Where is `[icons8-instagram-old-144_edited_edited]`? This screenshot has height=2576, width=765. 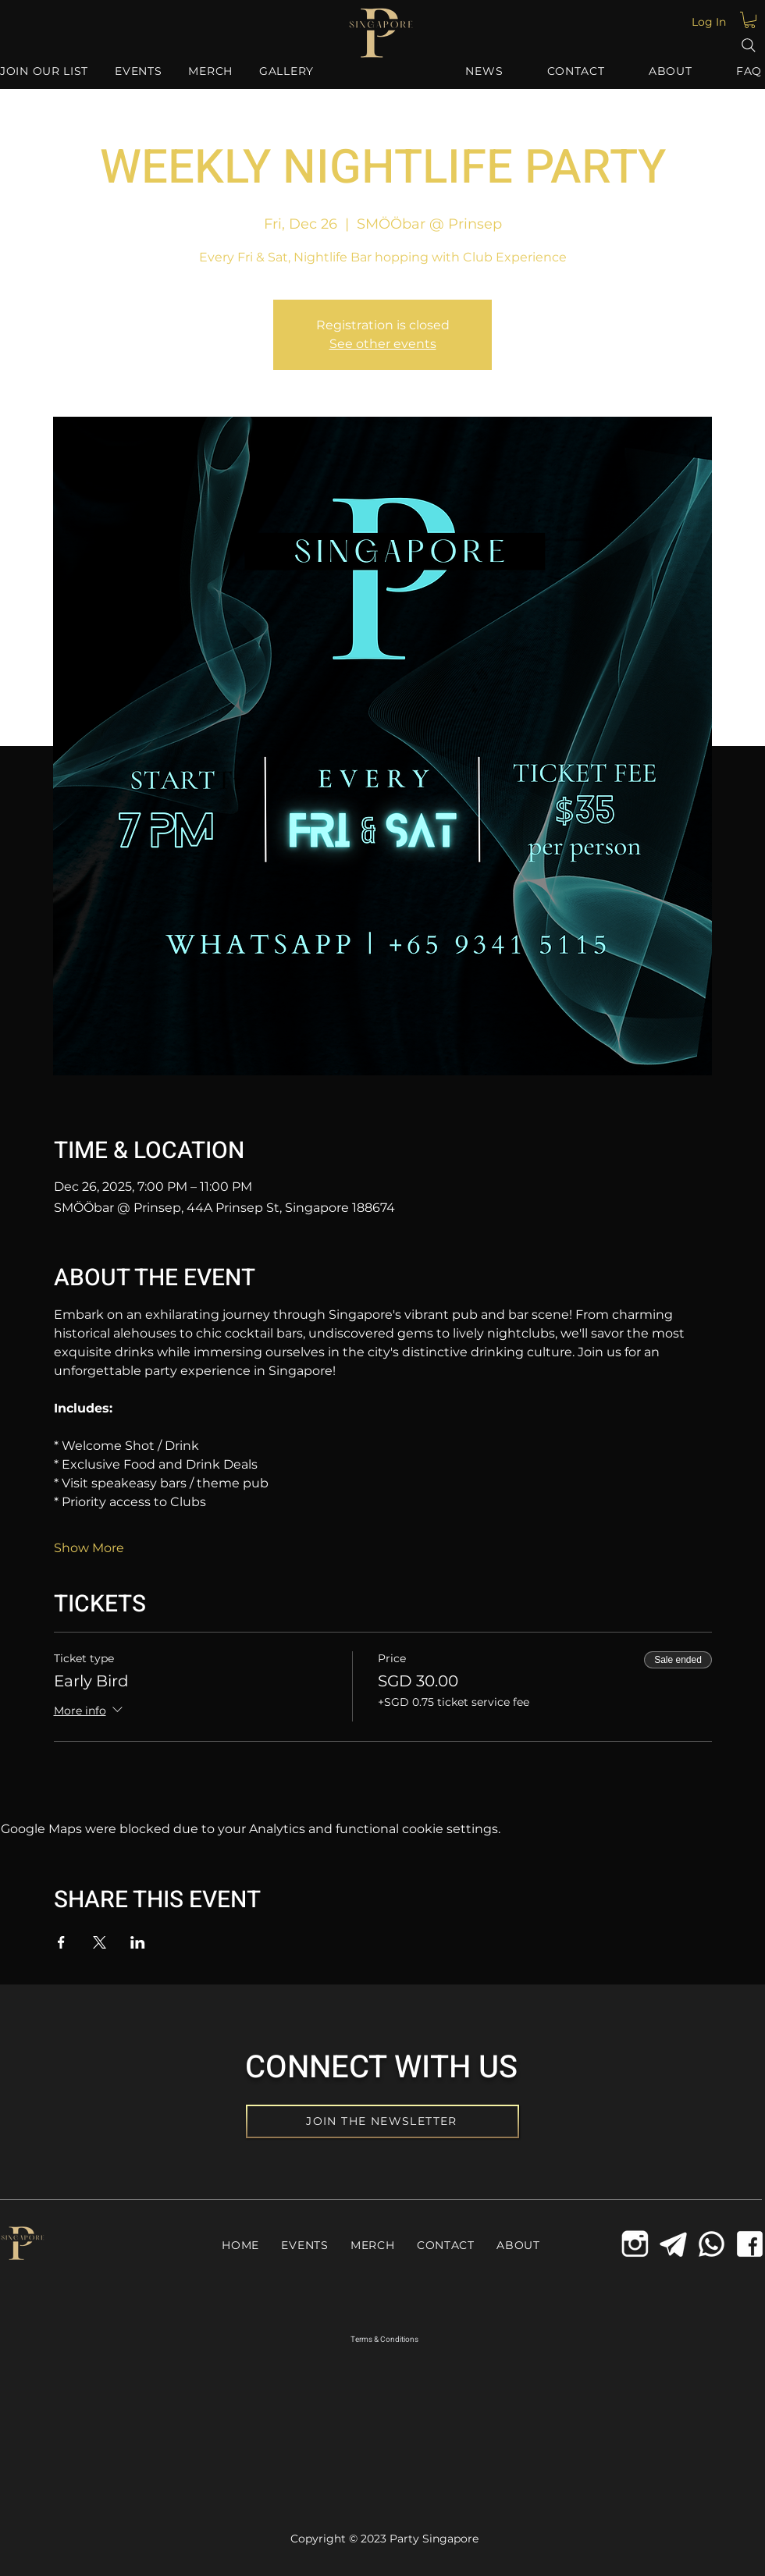 [icons8-instagram-old-144_edited_edited] is located at coordinates (635, 2244).